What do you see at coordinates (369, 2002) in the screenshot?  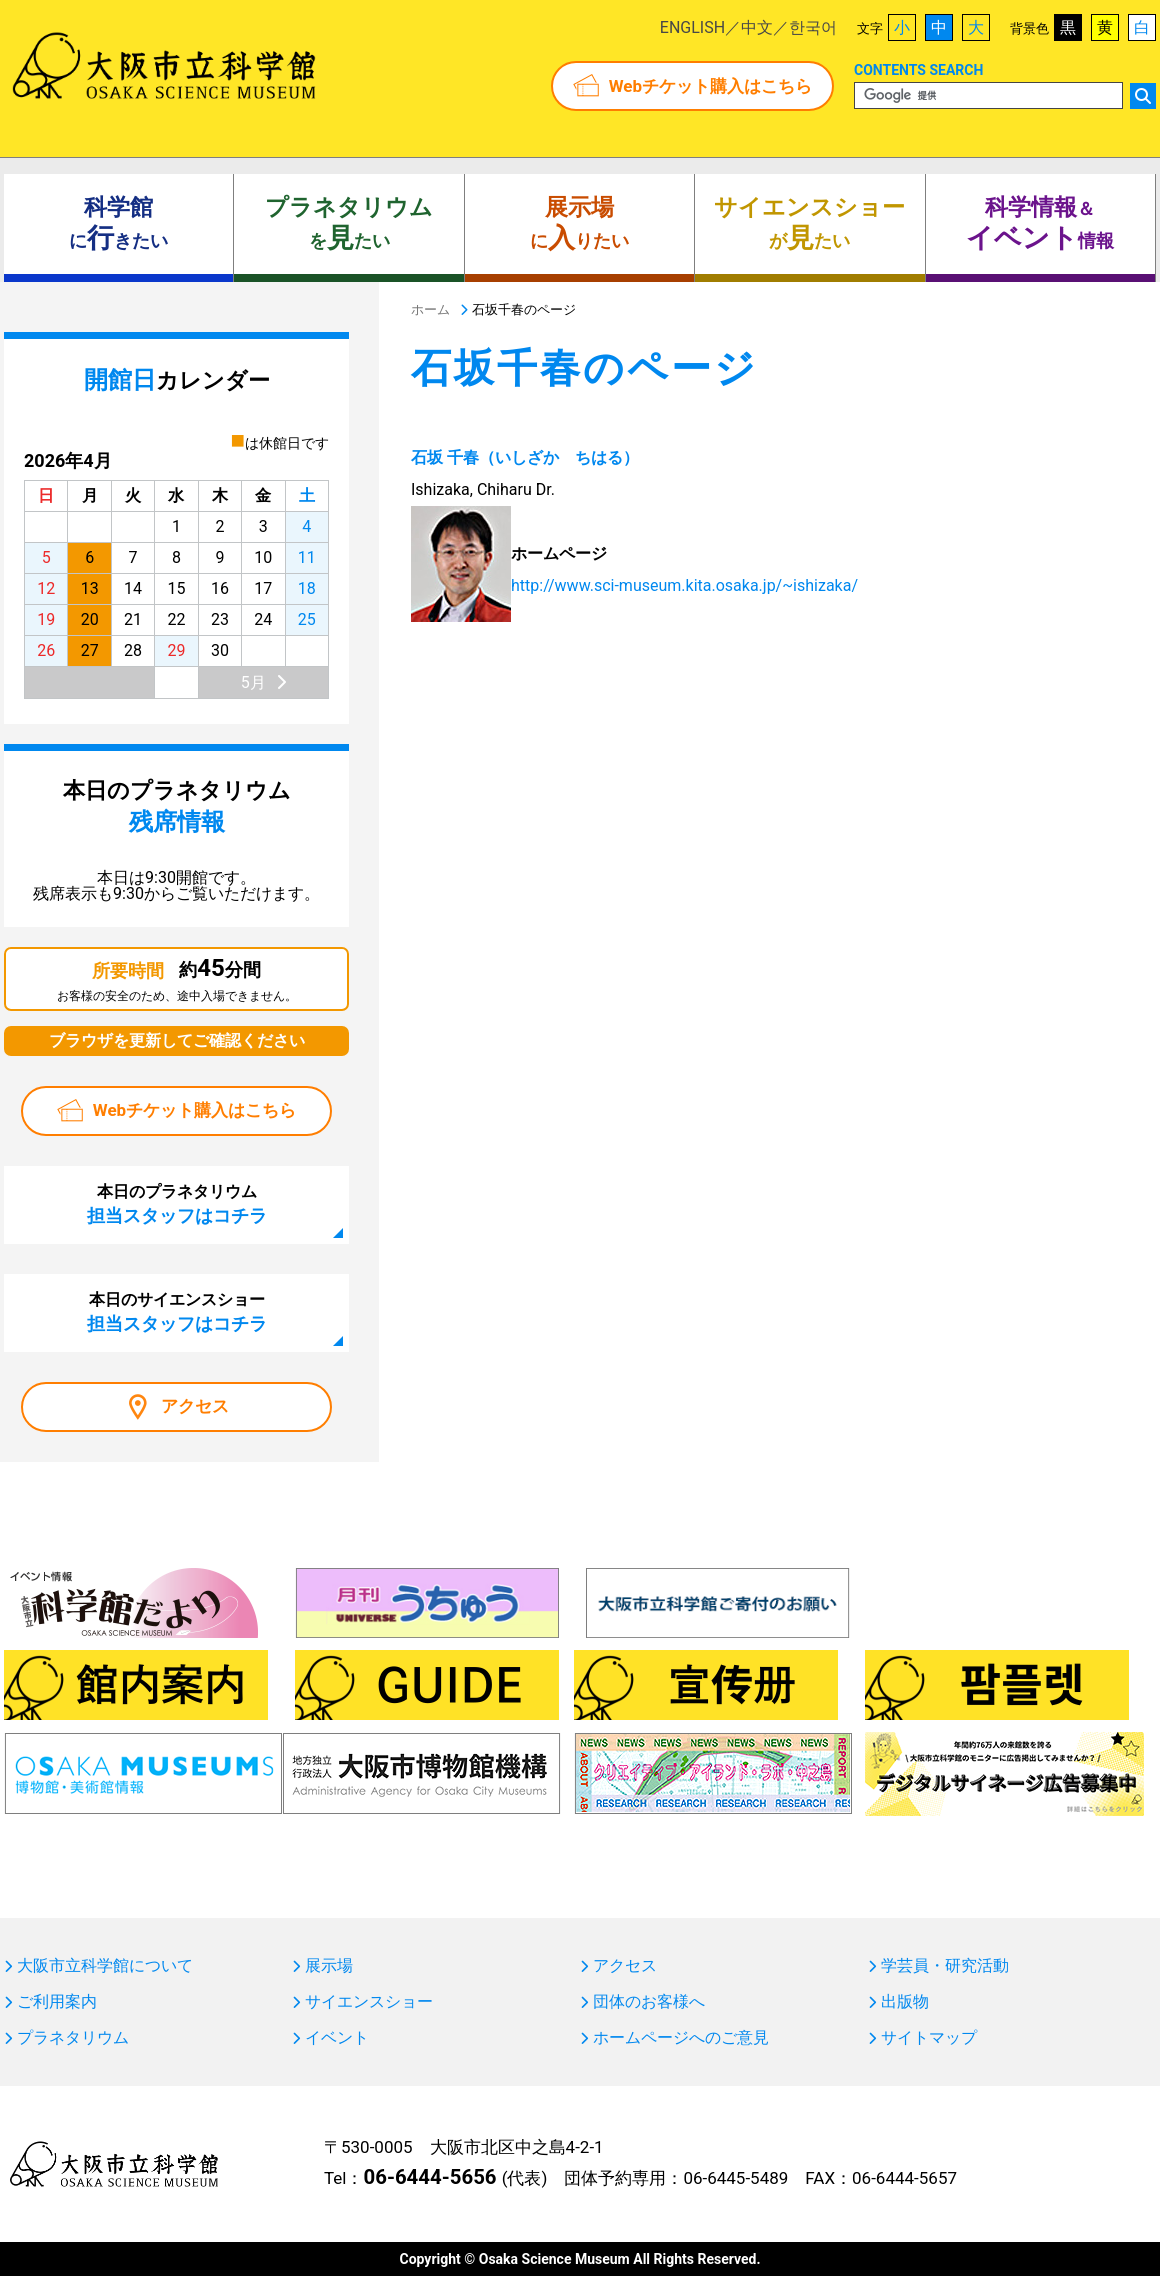 I see `サイエンスショー` at bounding box center [369, 2002].